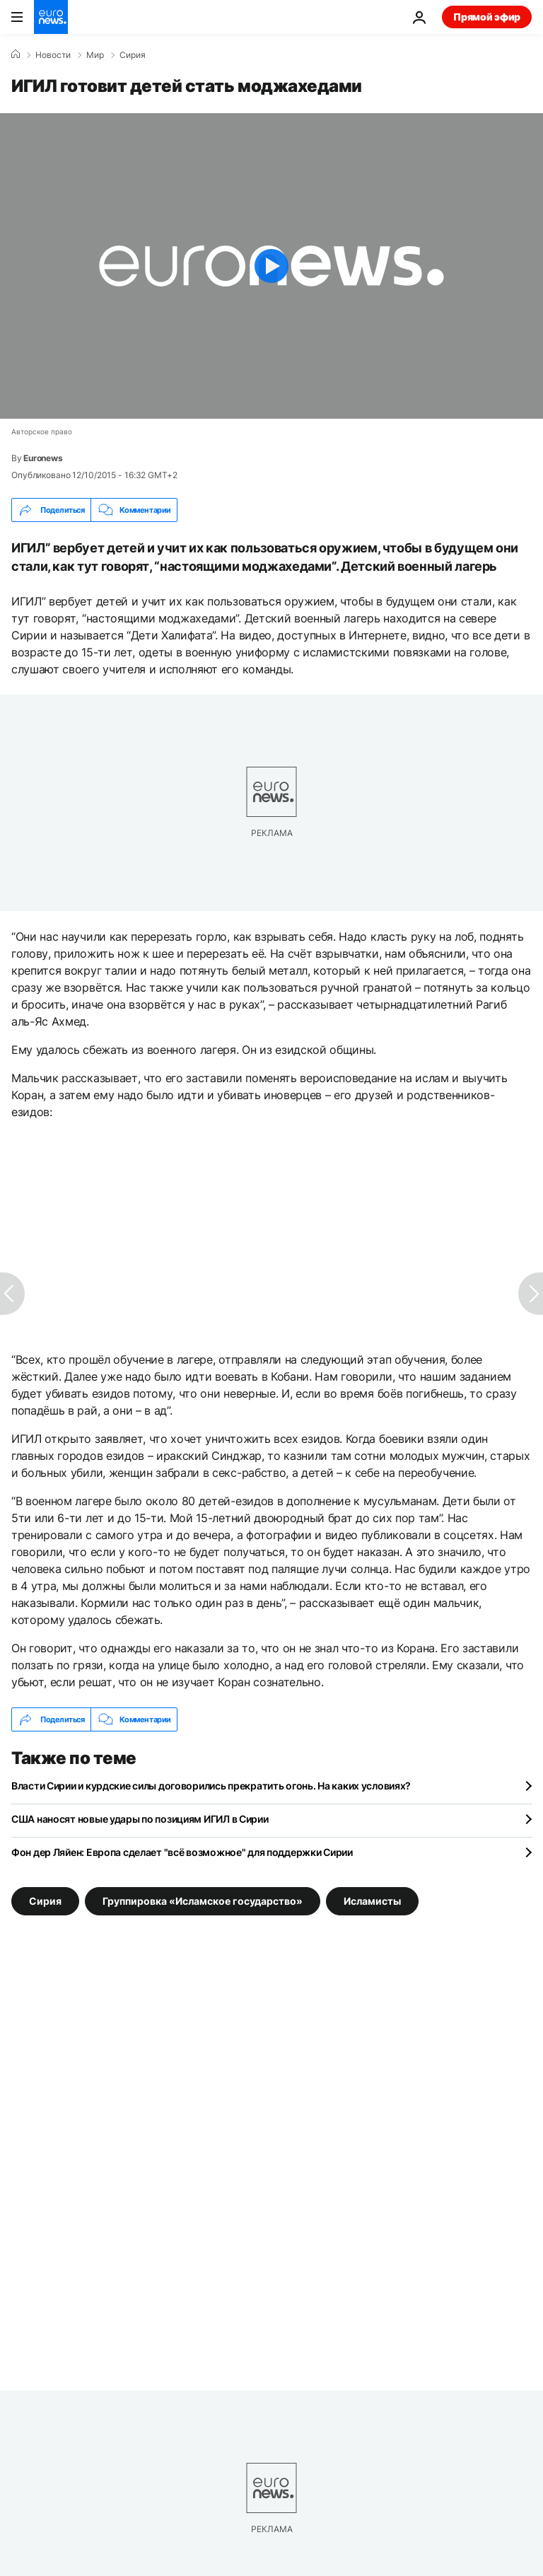 The height and width of the screenshot is (2576, 543). Describe the element at coordinates (51, 17) in the screenshot. I see `[Перейти на главную страницу]` at that location.